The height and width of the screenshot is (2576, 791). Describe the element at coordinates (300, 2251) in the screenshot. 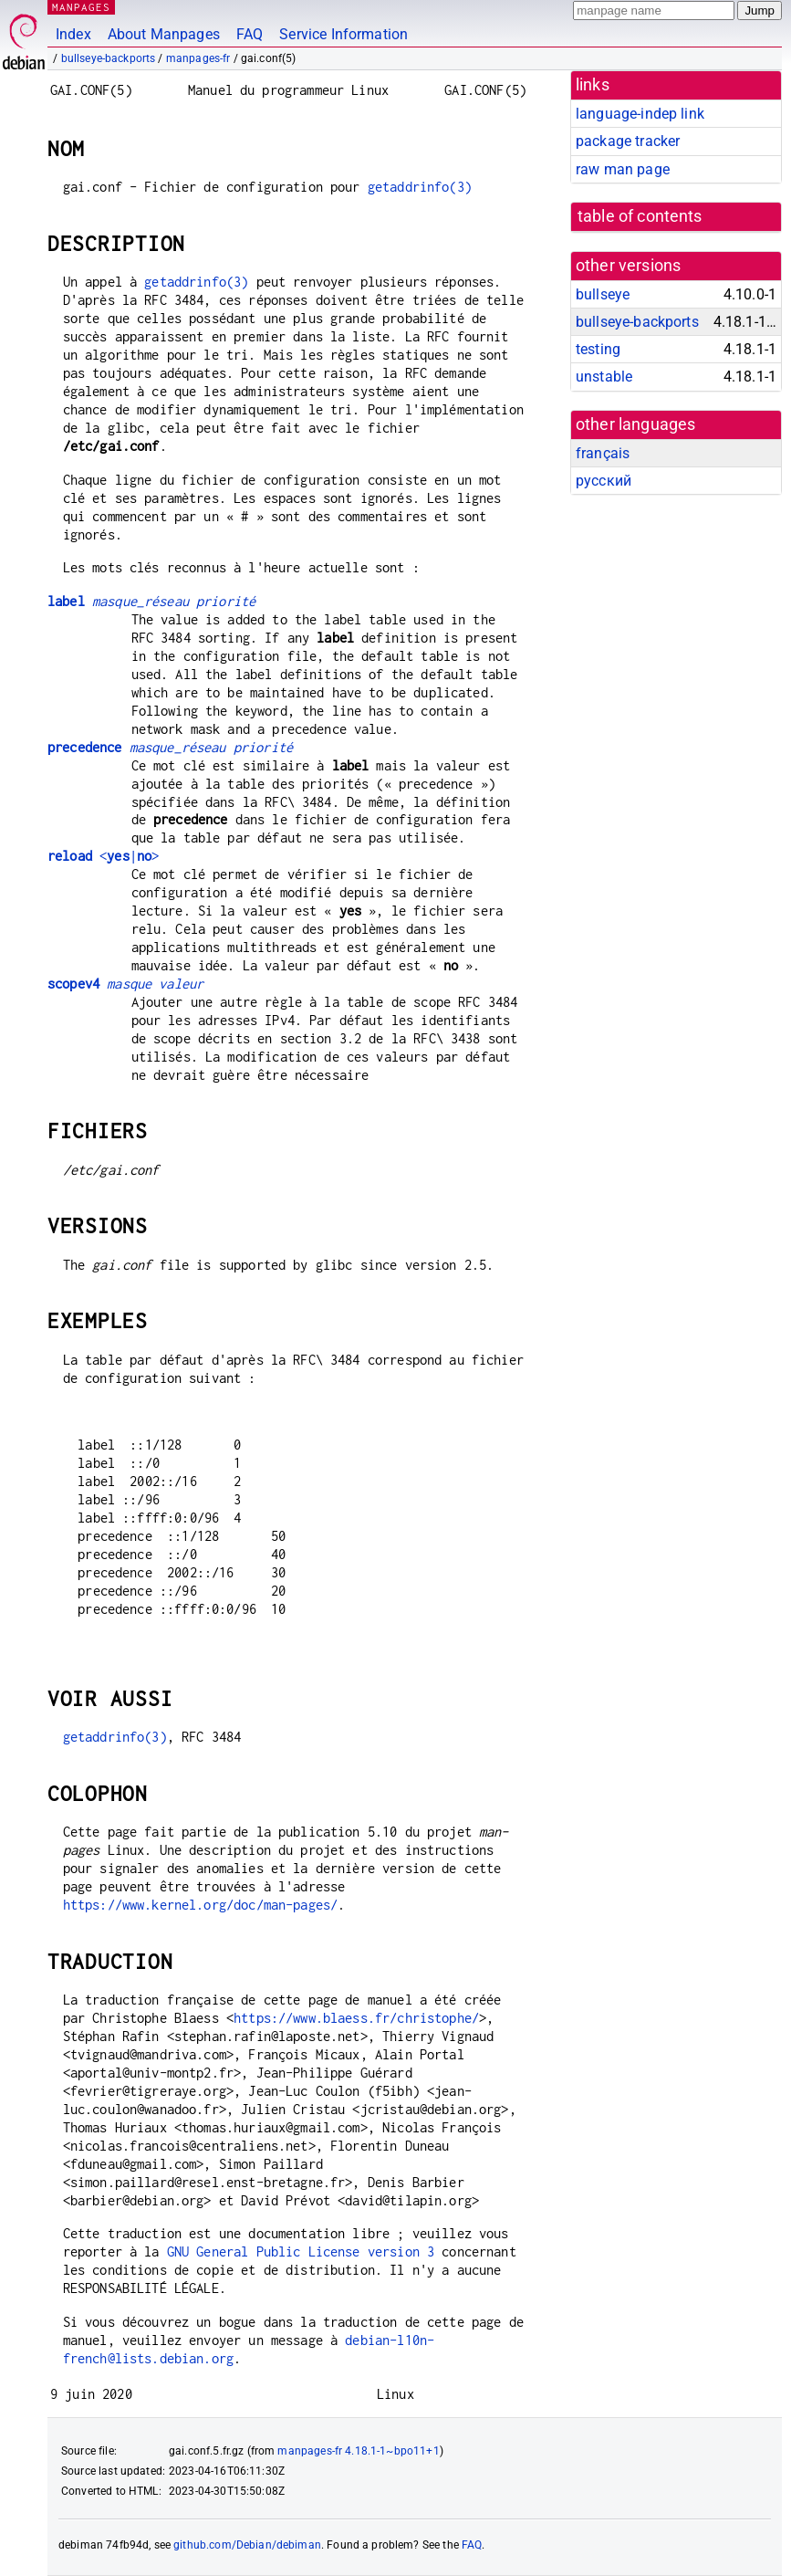

I see `GNU General Public License version 3` at that location.